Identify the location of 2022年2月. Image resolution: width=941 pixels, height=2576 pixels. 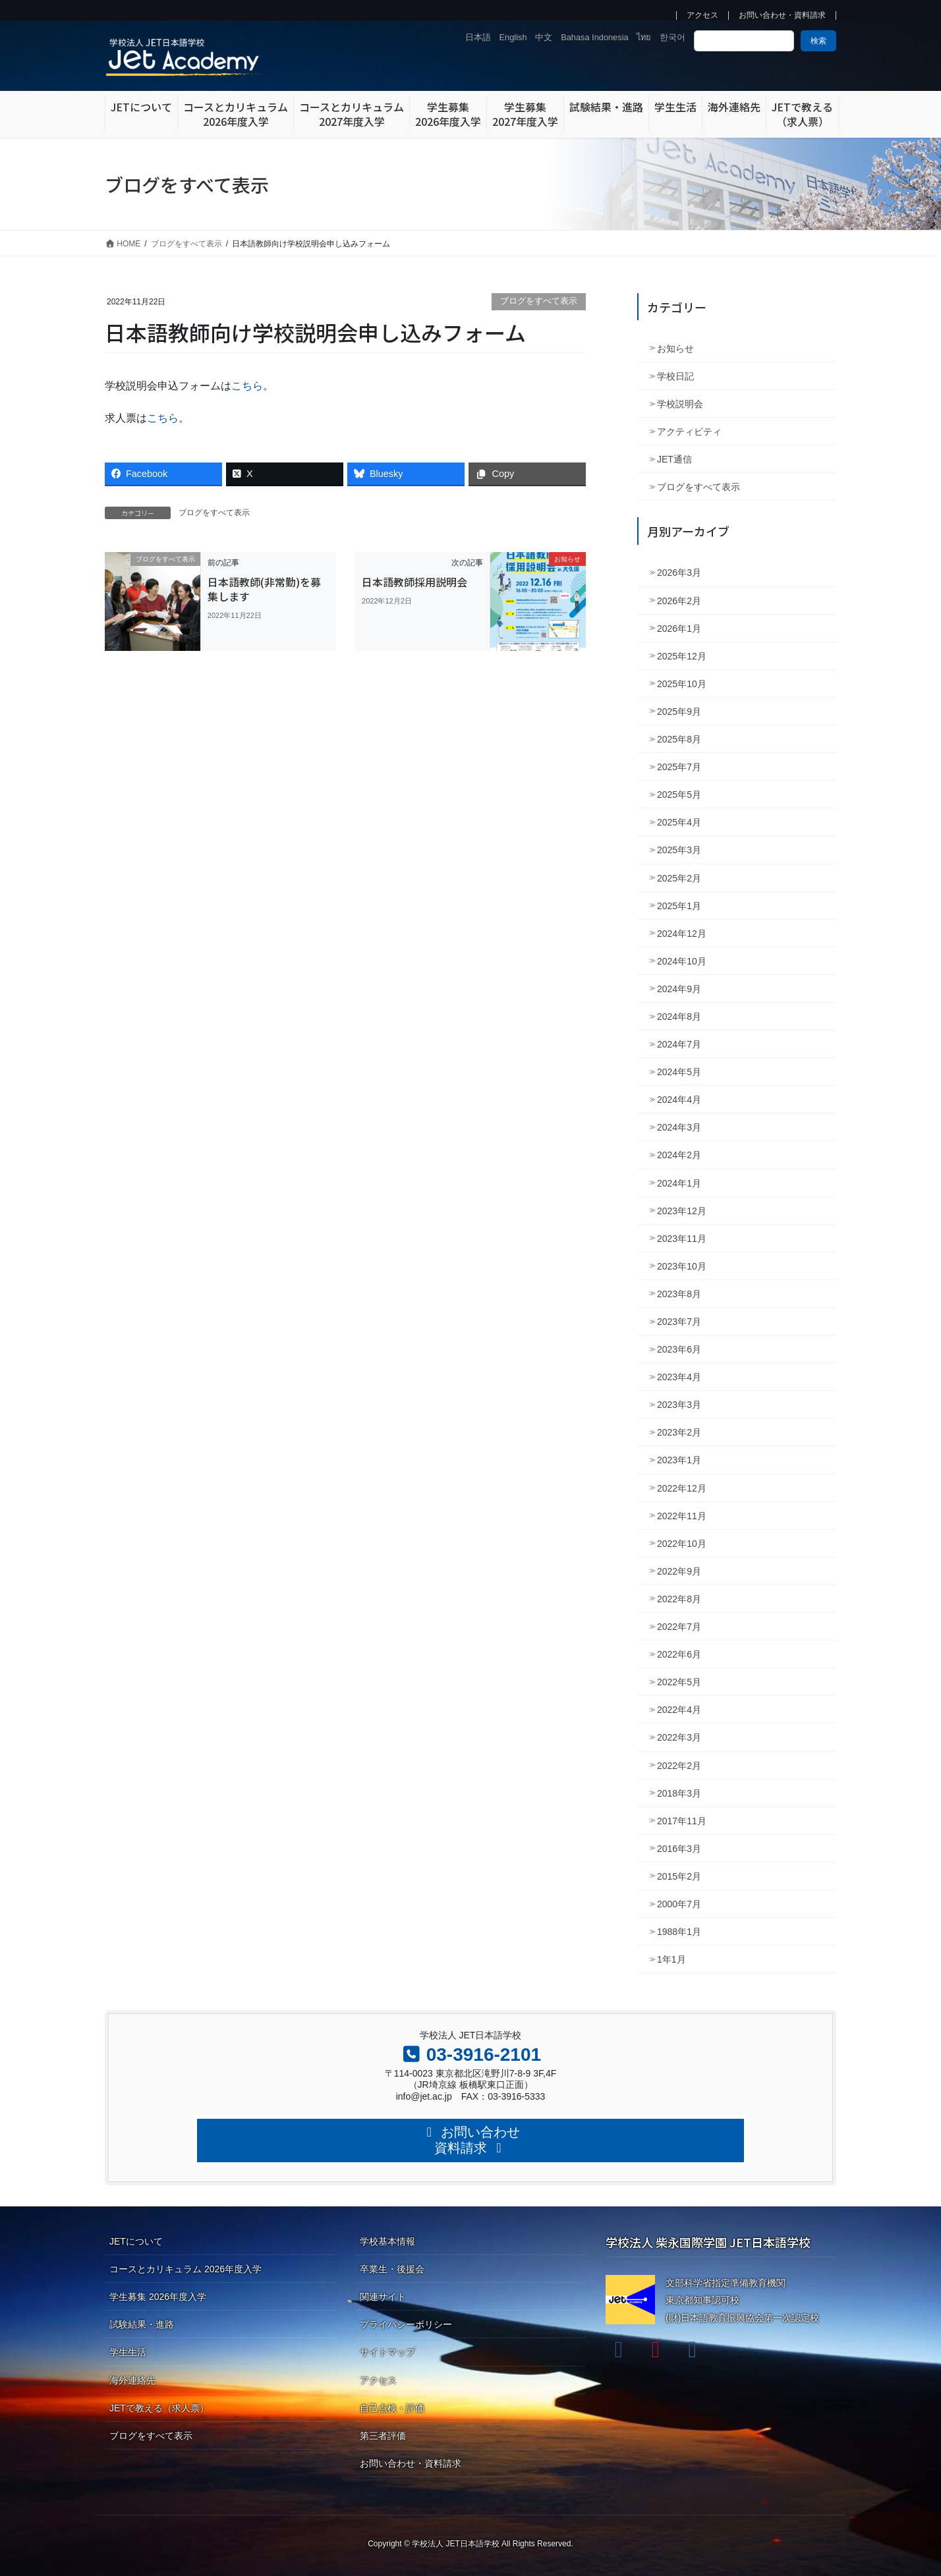
(679, 1765).